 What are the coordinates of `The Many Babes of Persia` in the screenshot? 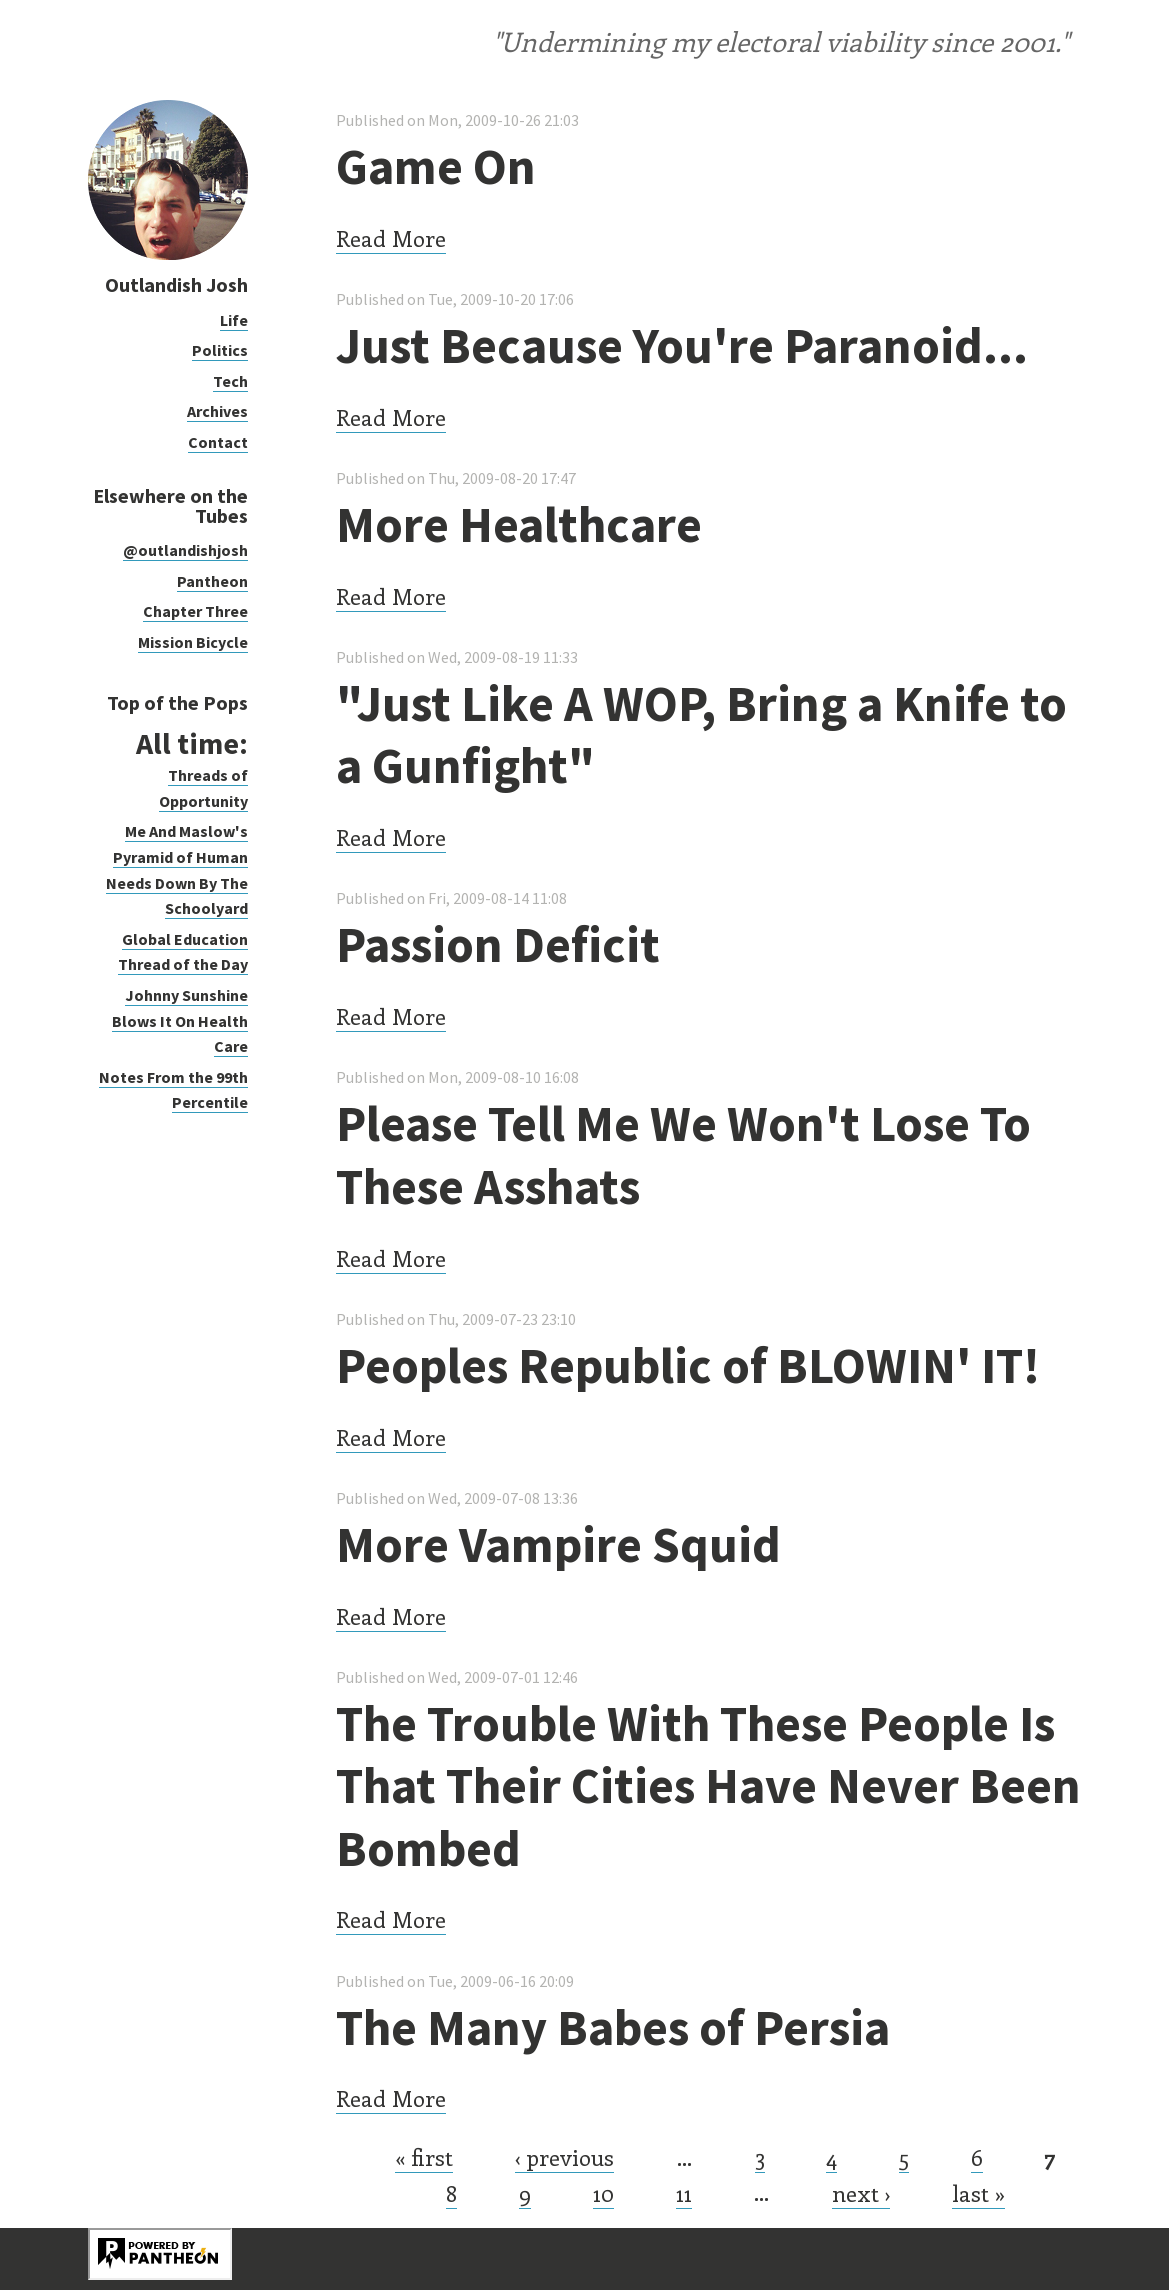 It's located at (613, 2027).